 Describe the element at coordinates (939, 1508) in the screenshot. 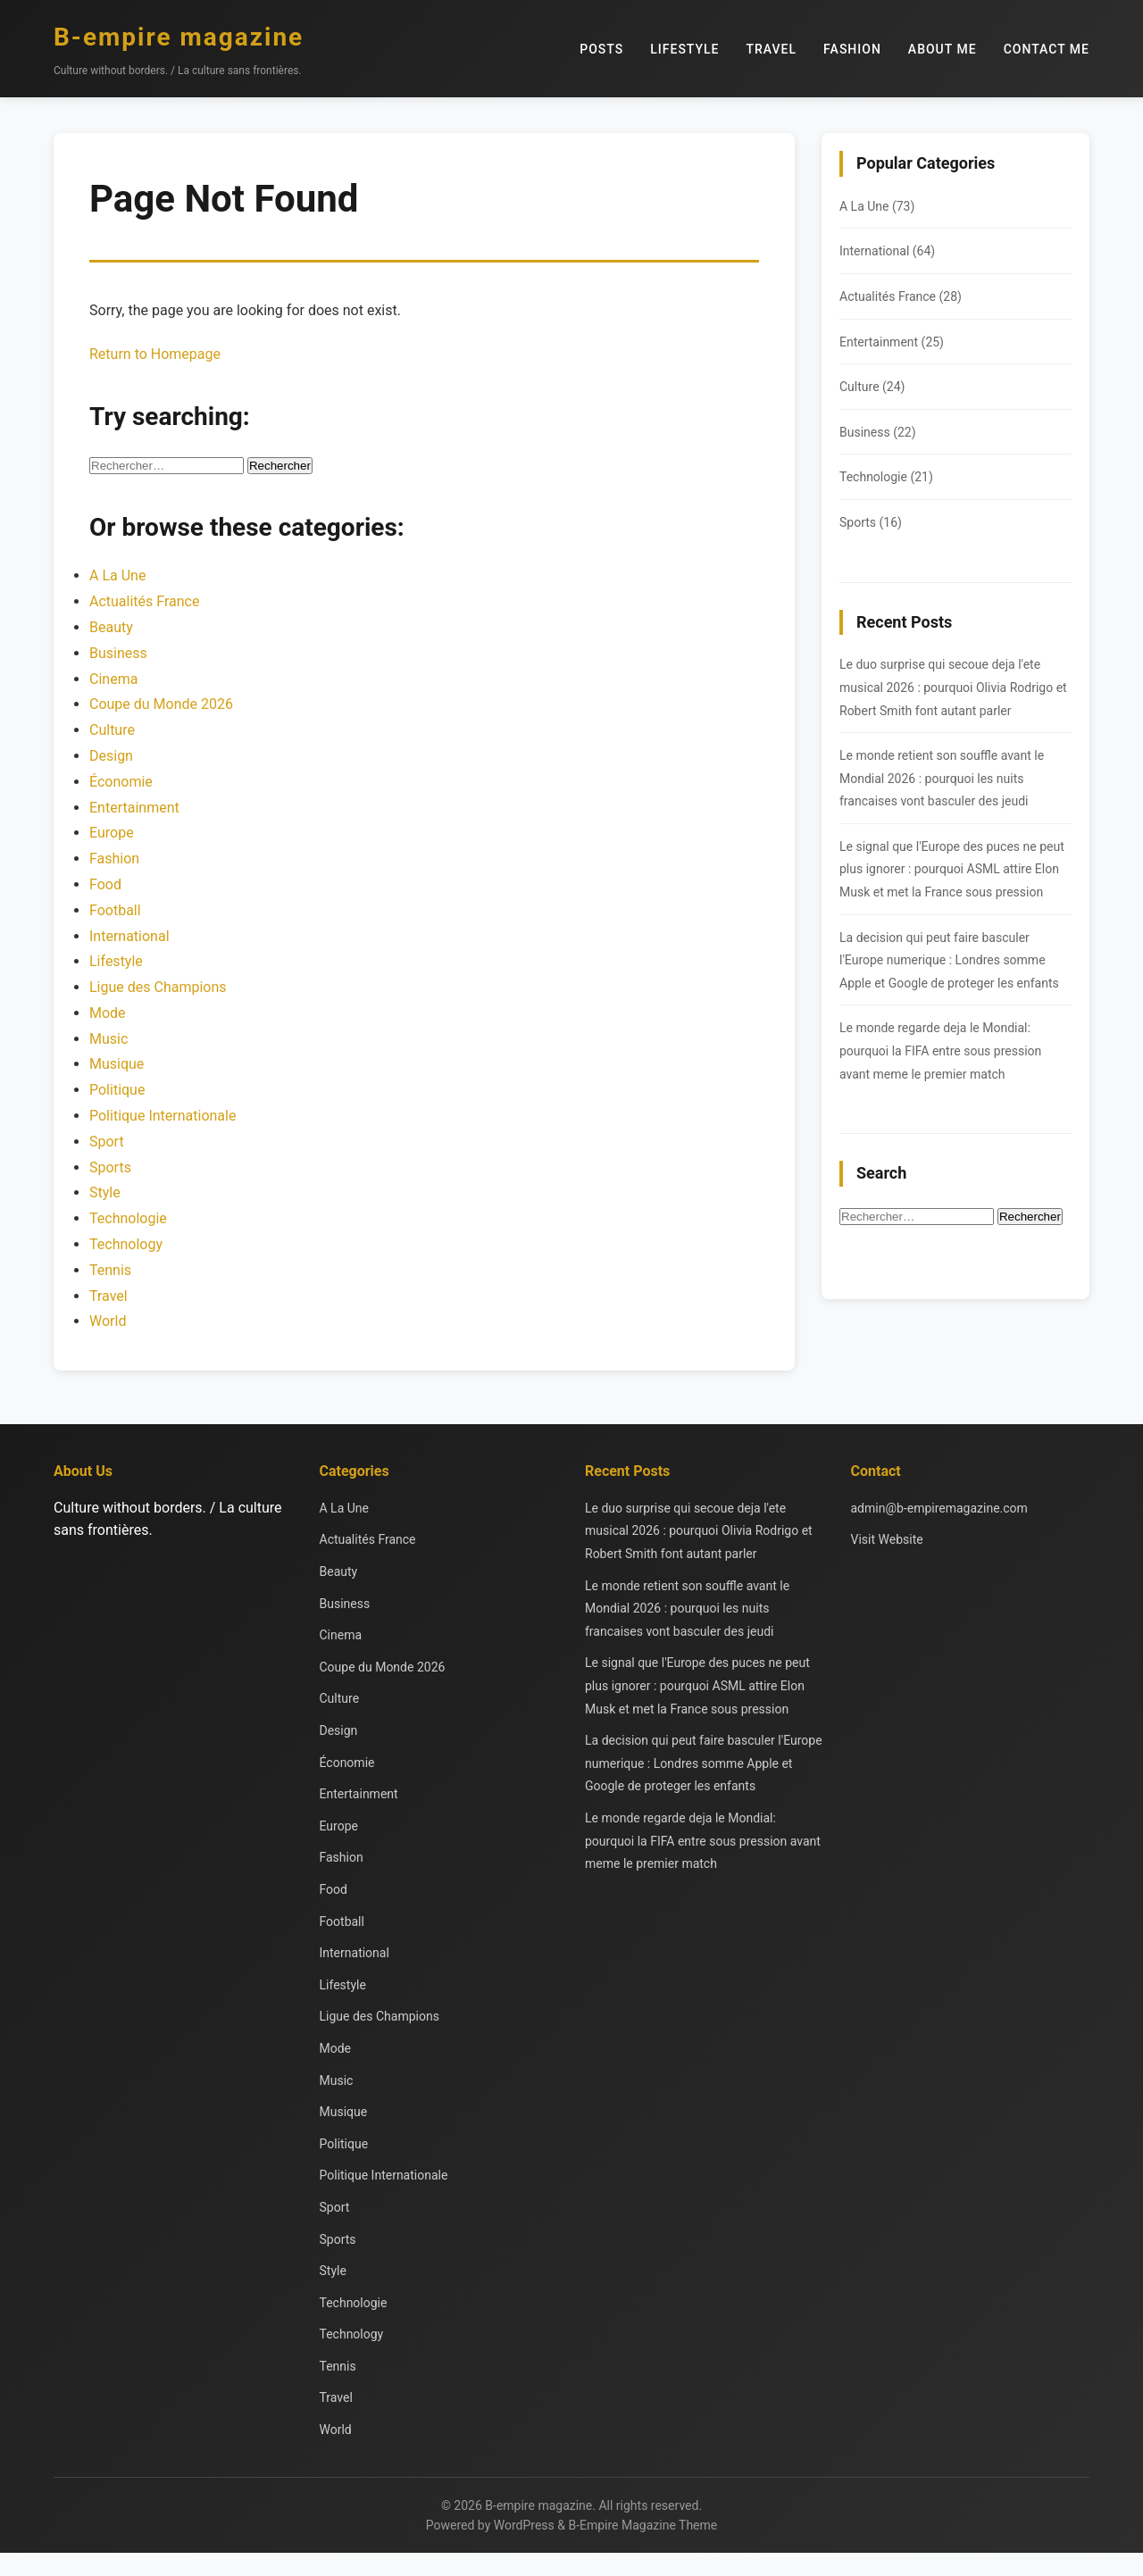

I see `admin@b-empiremagazine.com` at that location.